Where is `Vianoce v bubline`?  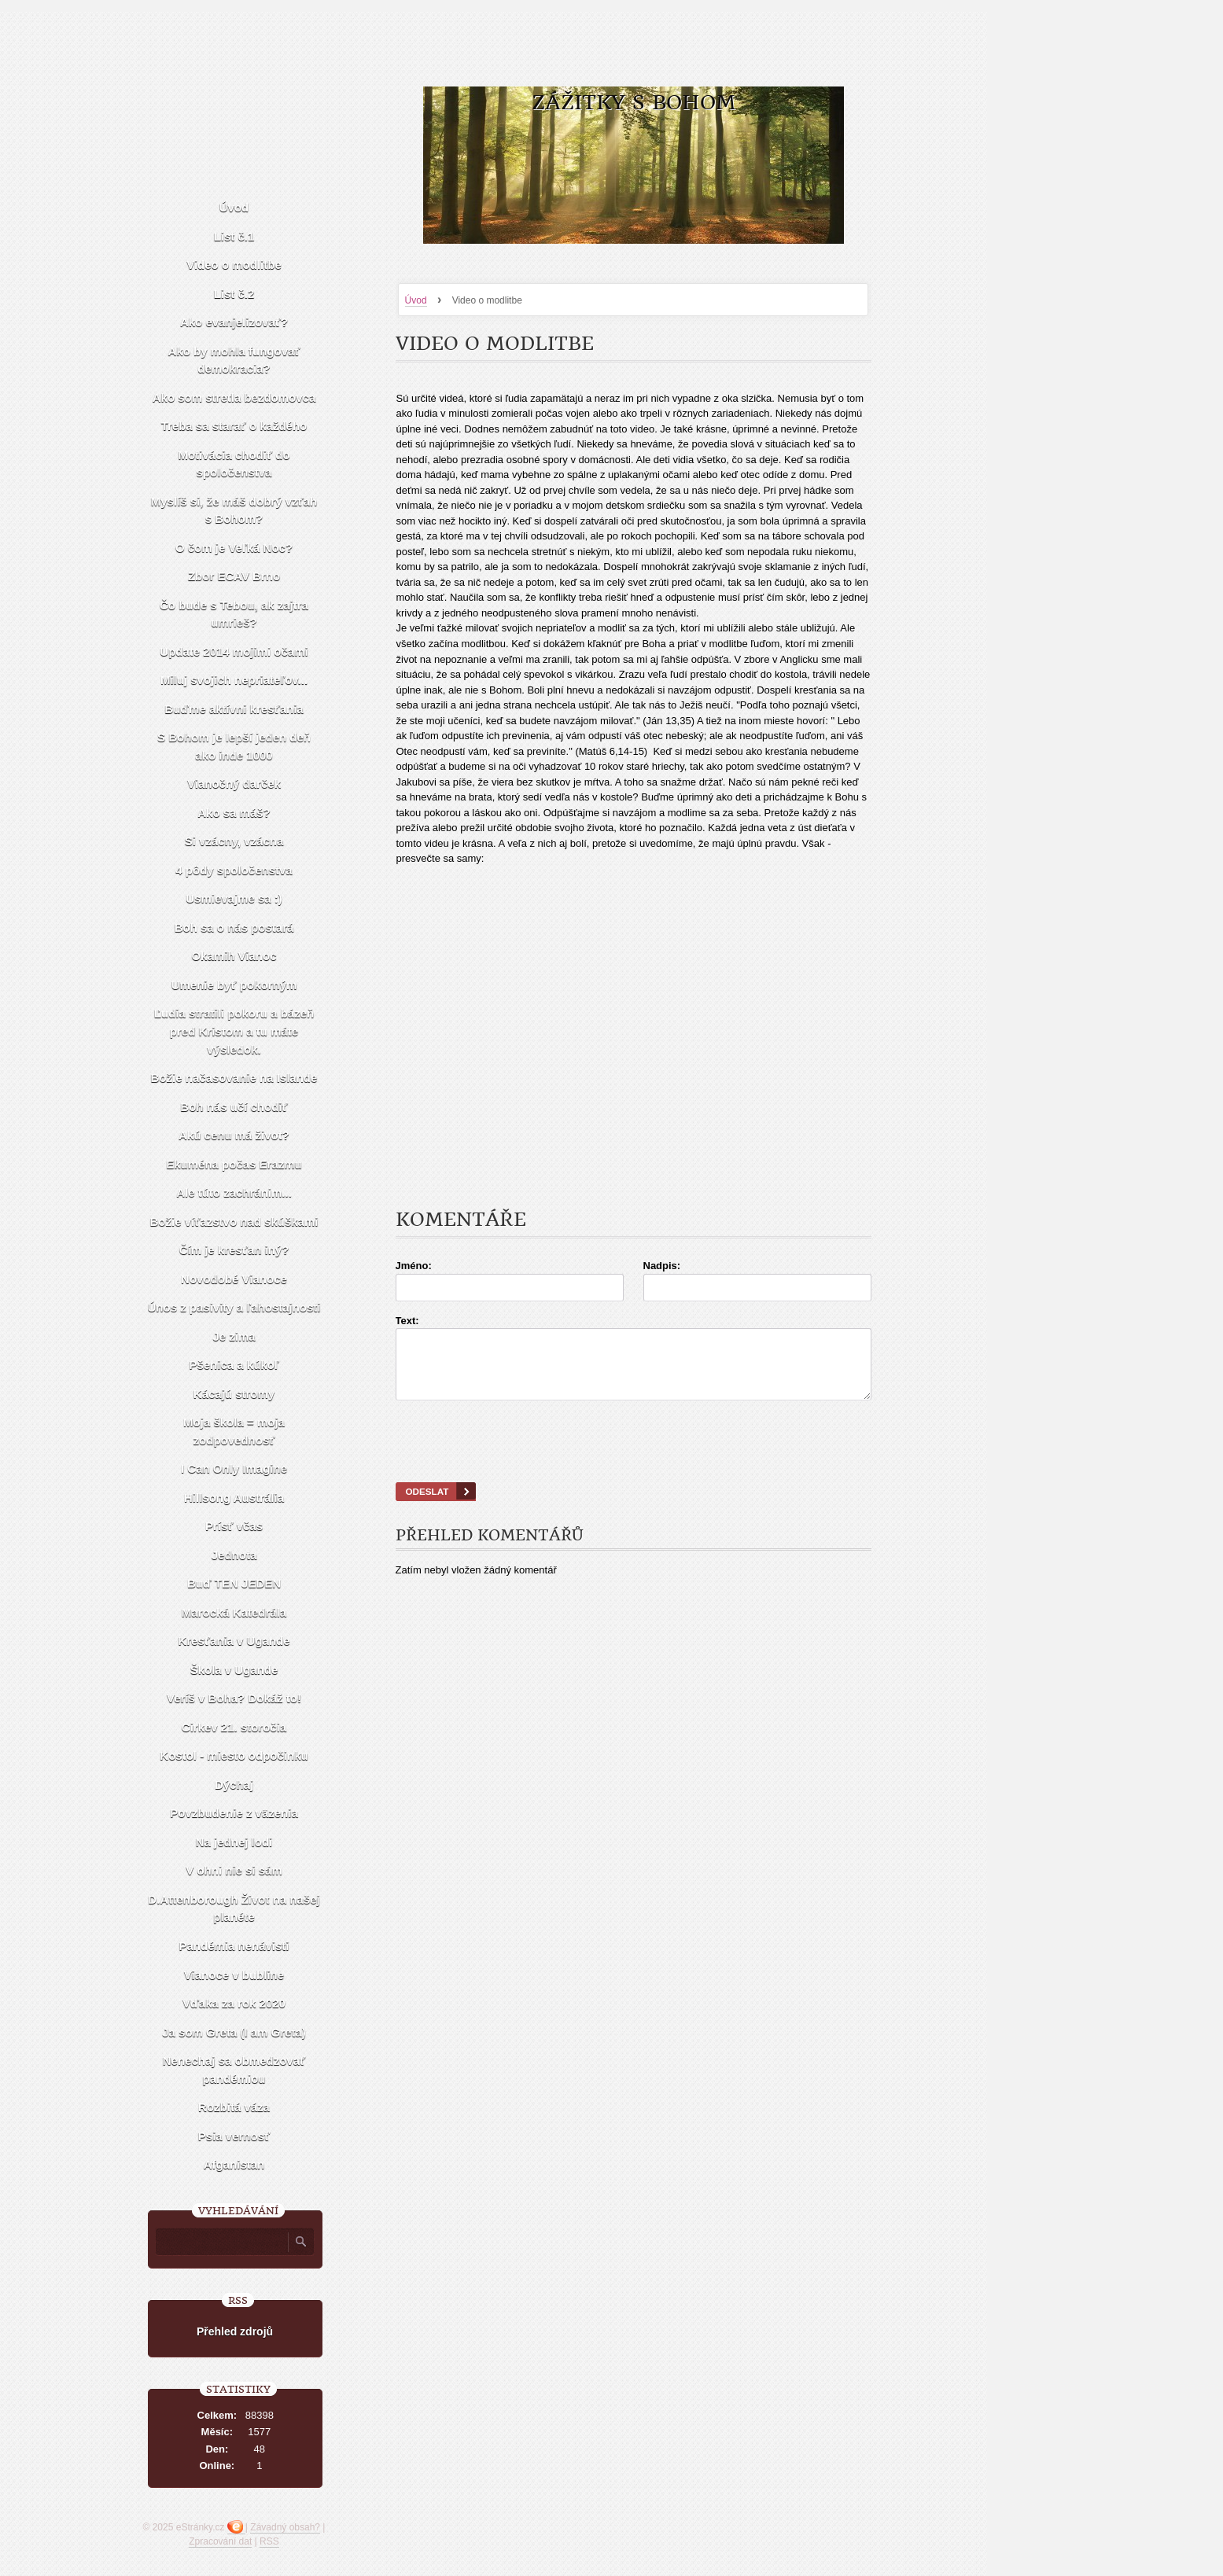 Vianoce v bubline is located at coordinates (234, 1975).